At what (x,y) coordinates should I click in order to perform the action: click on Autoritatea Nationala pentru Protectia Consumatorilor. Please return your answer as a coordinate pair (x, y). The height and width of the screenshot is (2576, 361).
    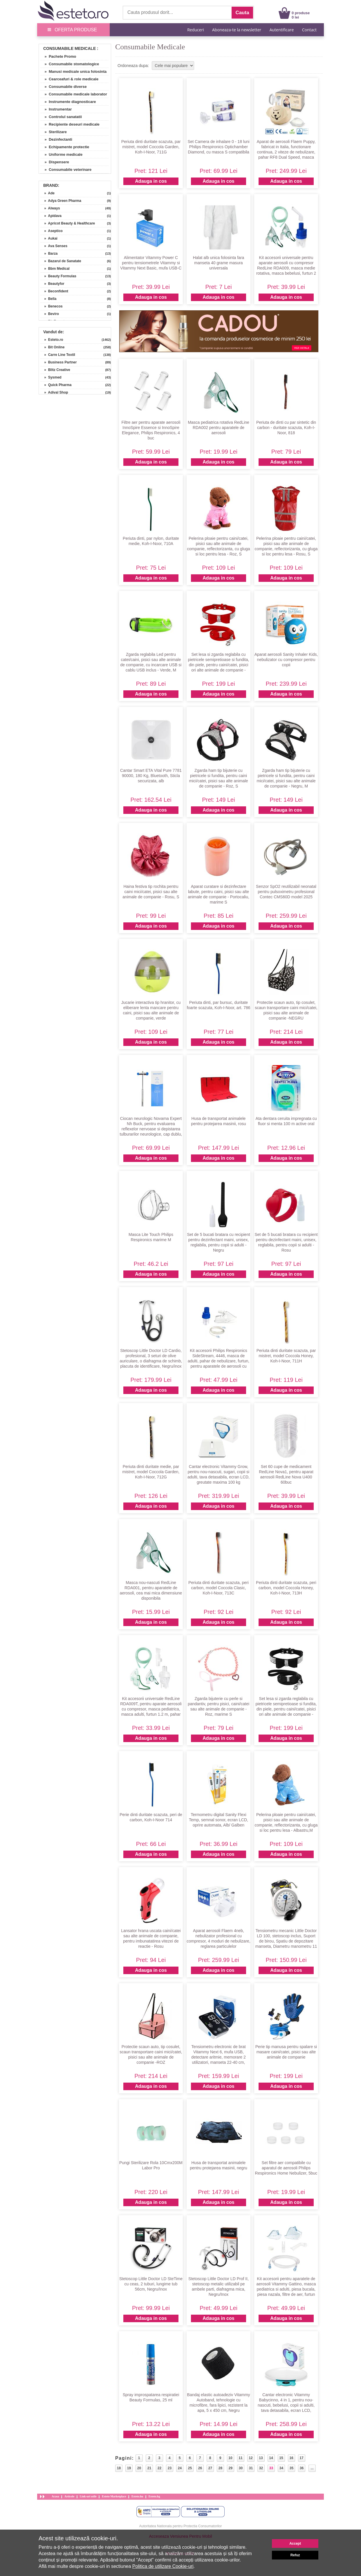
    Looking at the image, I should click on (180, 2526).